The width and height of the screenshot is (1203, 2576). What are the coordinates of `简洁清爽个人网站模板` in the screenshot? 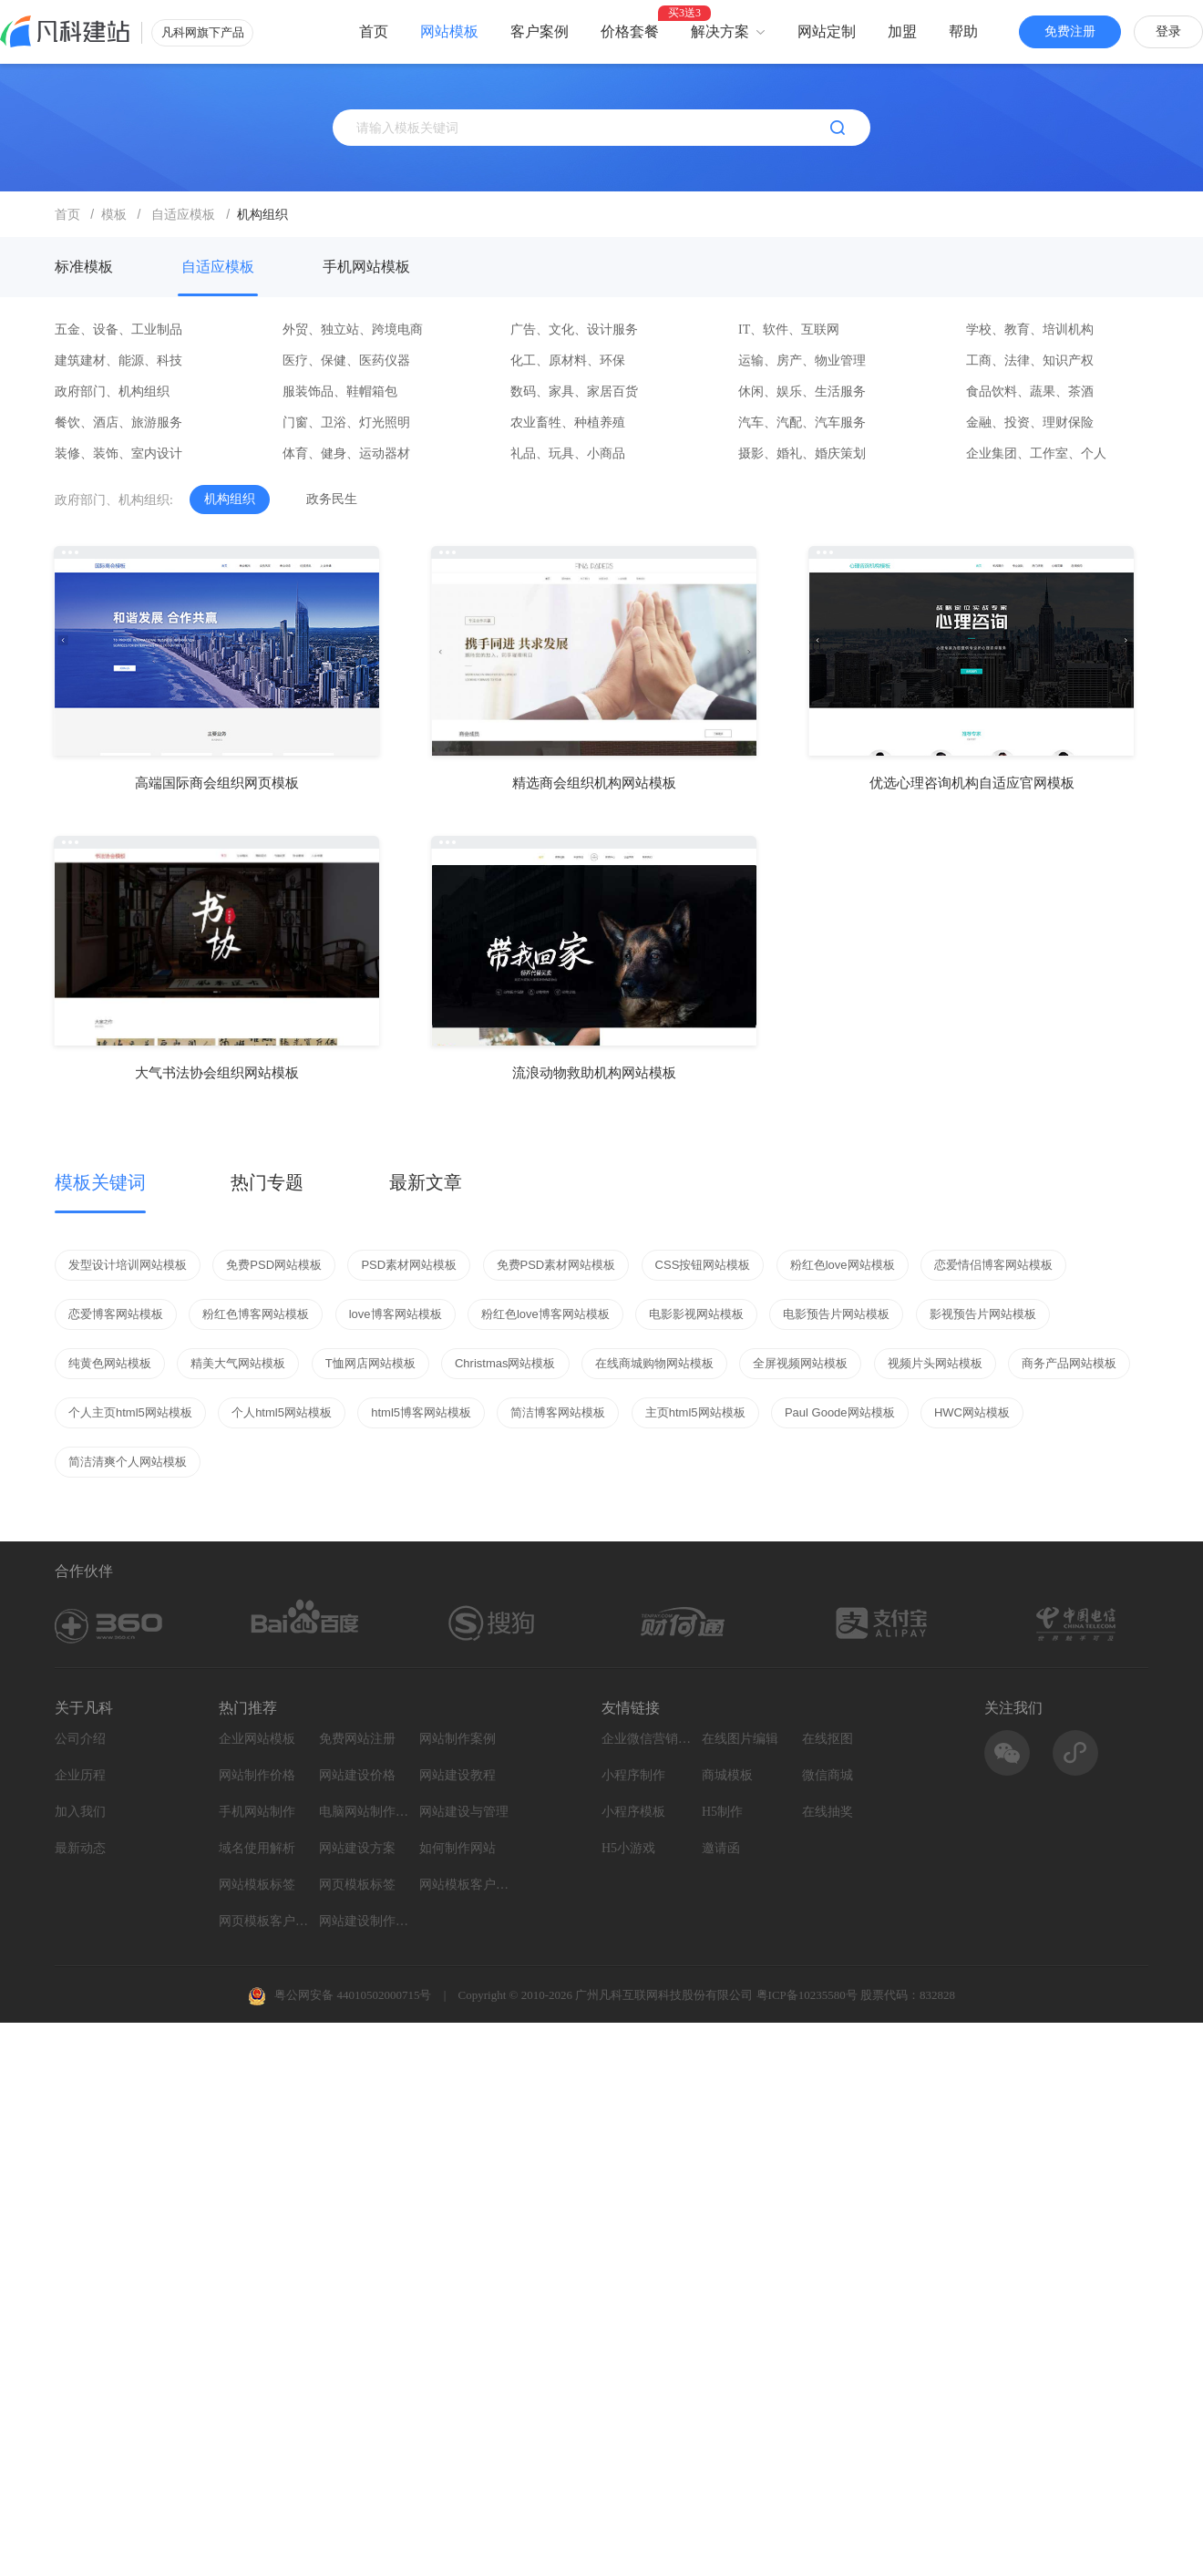 It's located at (127, 1461).